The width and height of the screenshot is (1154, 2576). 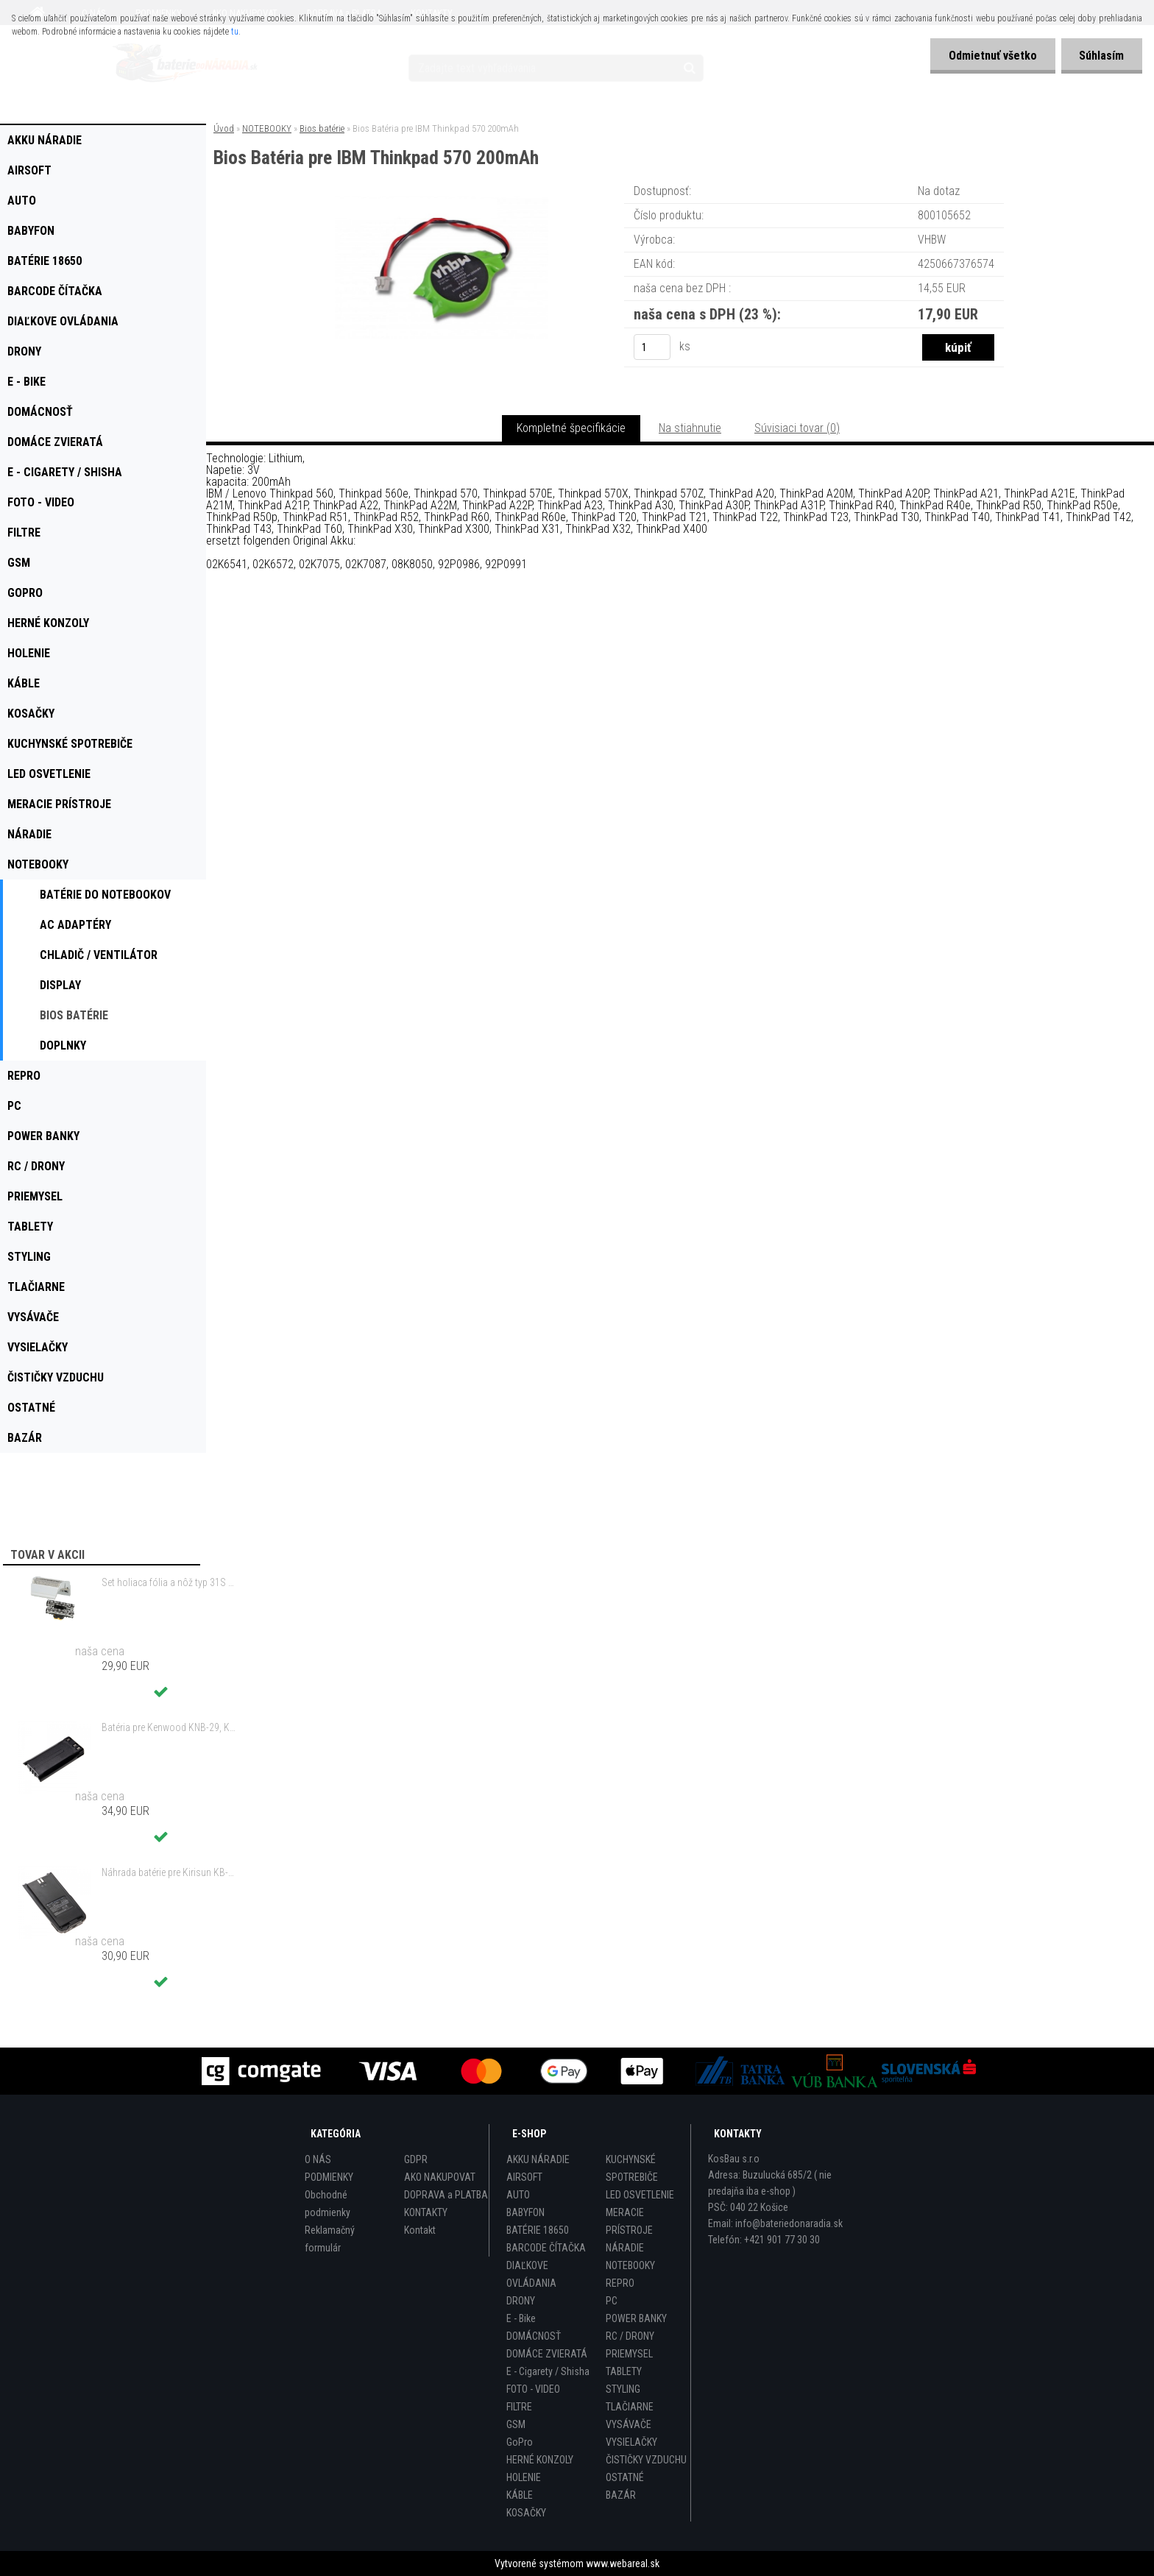 I want to click on BARCODE ČÍTAČKA, so click(x=546, y=2248).